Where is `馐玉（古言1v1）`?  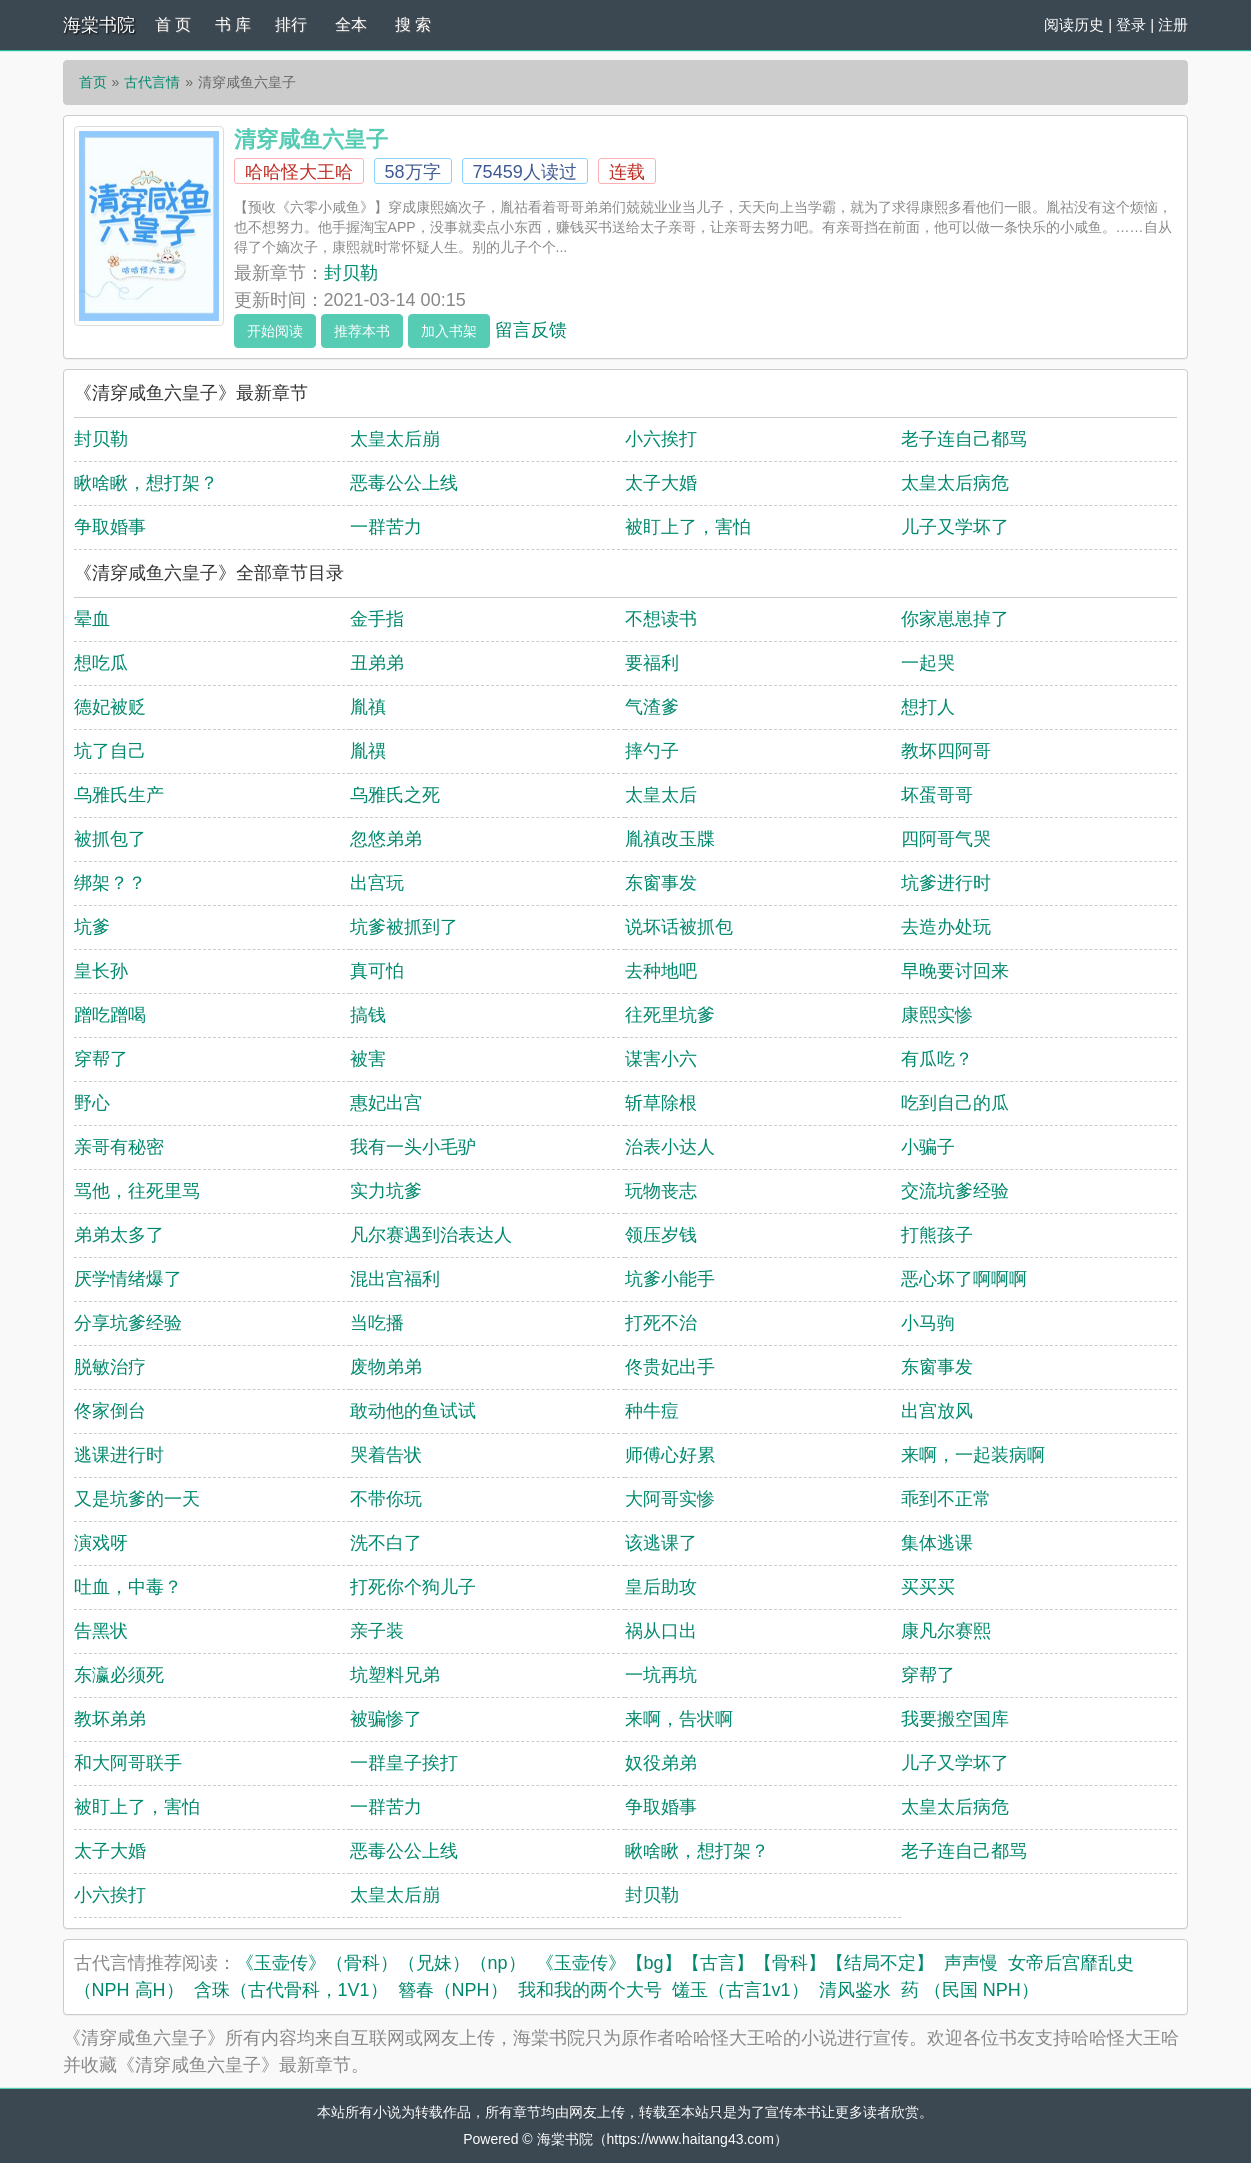 馐玉（古言1v1） is located at coordinates (740, 1990).